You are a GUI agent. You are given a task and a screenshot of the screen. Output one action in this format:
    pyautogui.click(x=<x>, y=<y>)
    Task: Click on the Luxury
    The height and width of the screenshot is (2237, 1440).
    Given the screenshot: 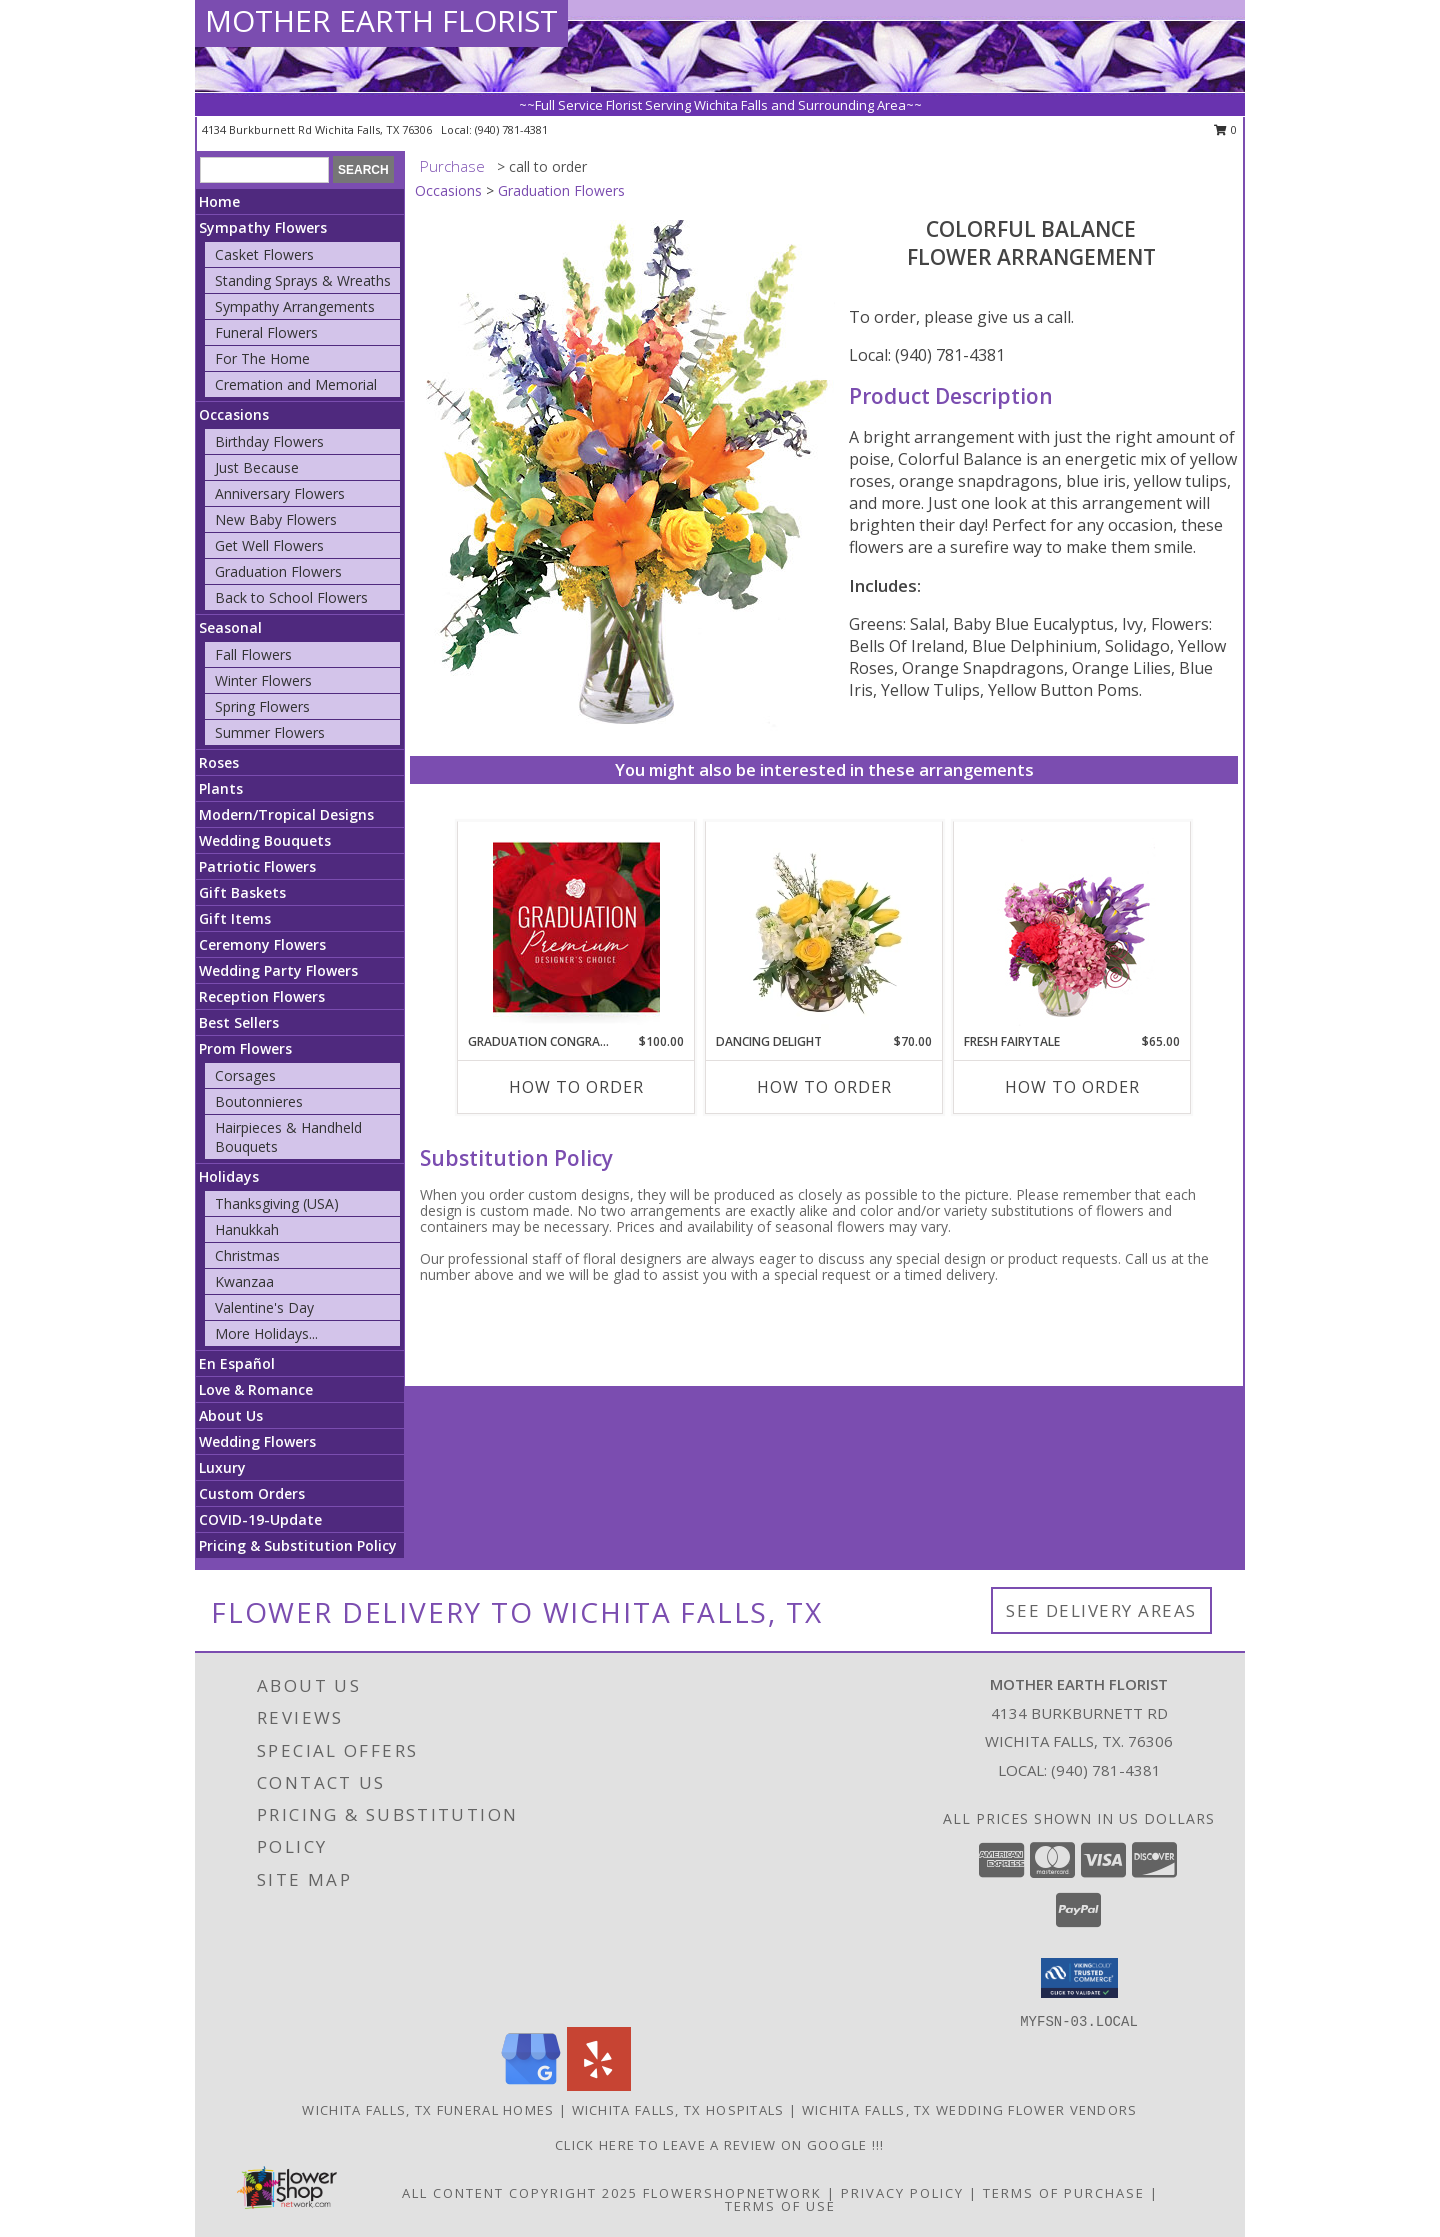 What is the action you would take?
    pyautogui.click(x=222, y=1467)
    